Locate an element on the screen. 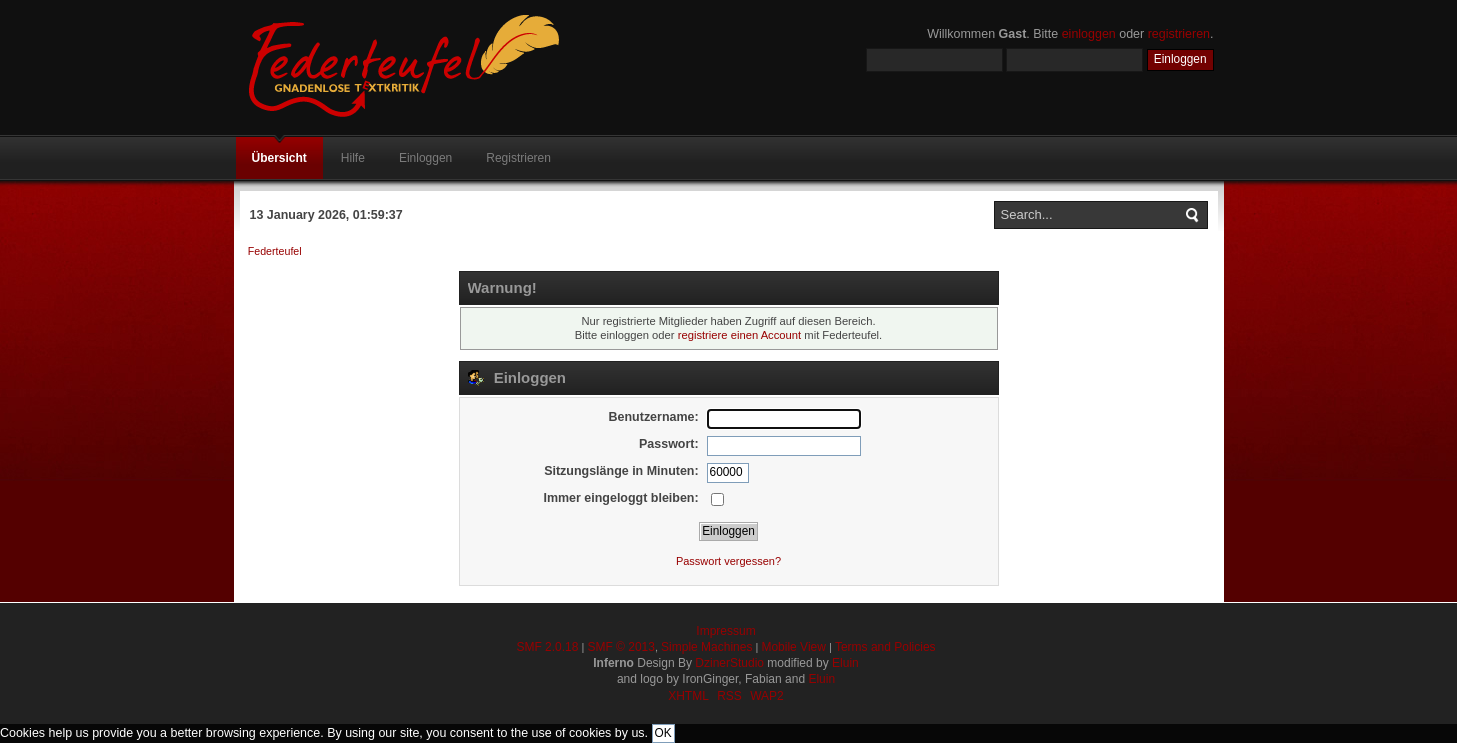 Image resolution: width=1457 pixels, height=743 pixels. Mobile View is located at coordinates (793, 647).